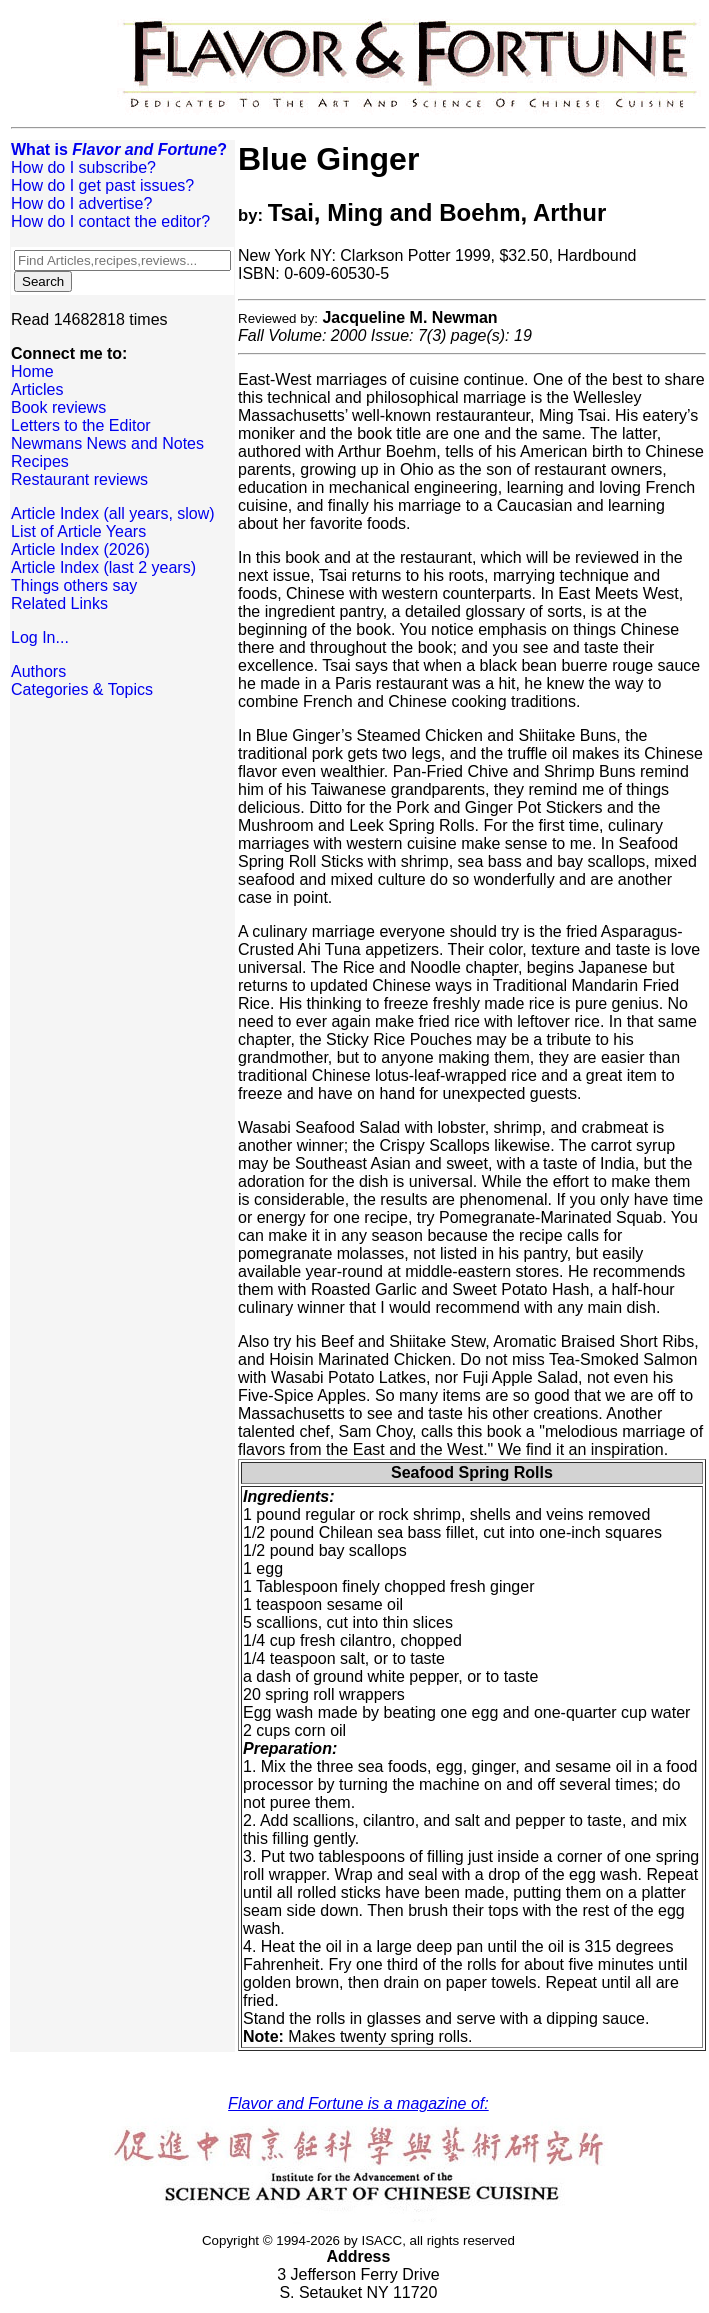  I want to click on How do I contact the editor?, so click(110, 221).